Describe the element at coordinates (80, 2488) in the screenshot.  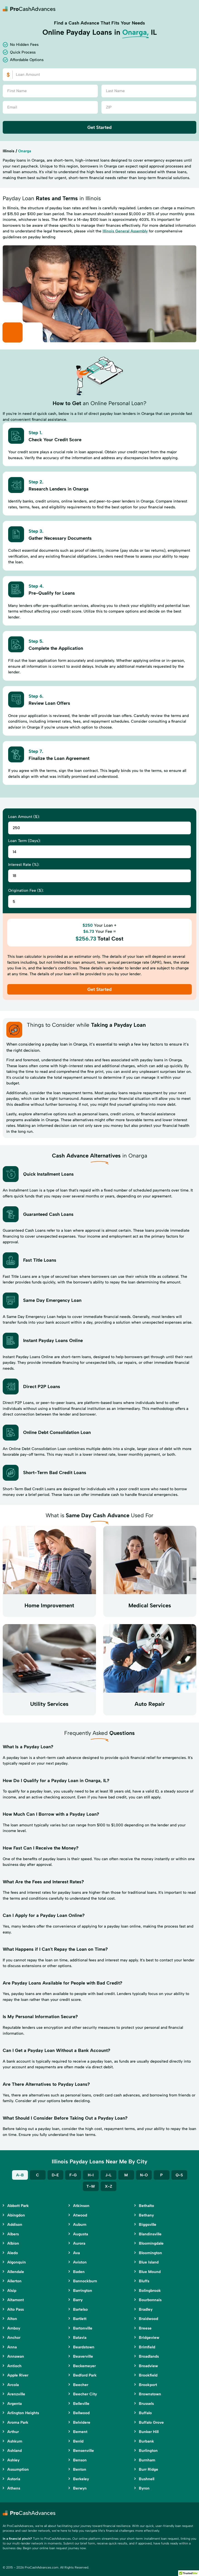
I see `Berwyn` at that location.